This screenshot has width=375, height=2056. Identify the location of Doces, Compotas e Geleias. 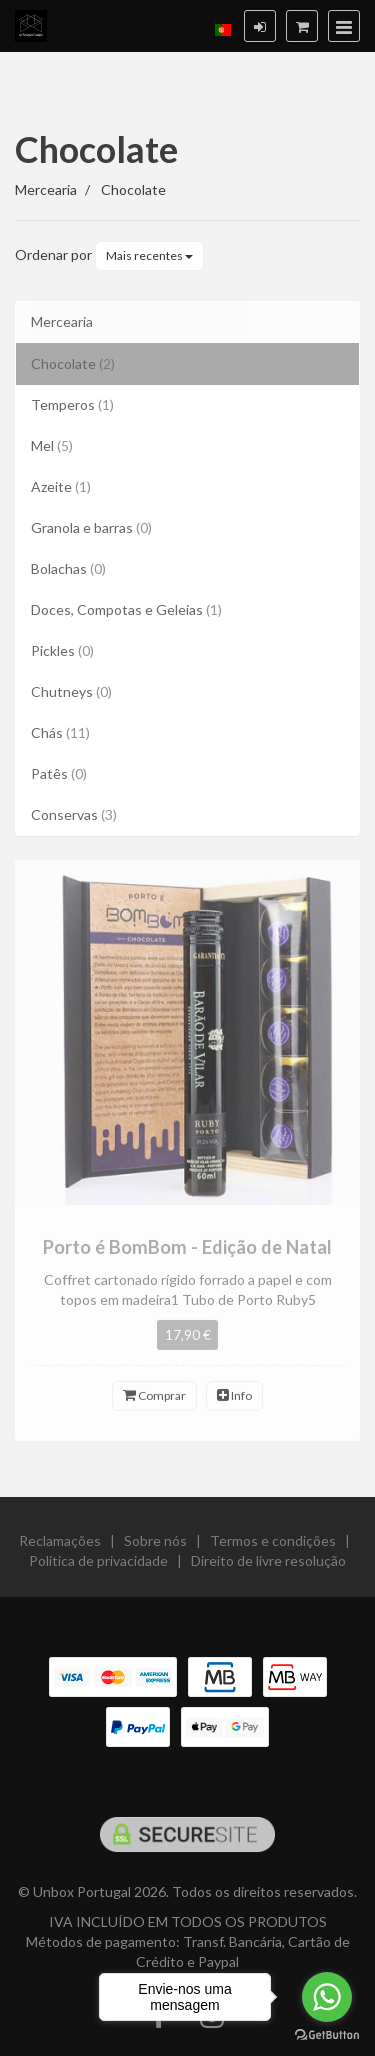
(126, 609).